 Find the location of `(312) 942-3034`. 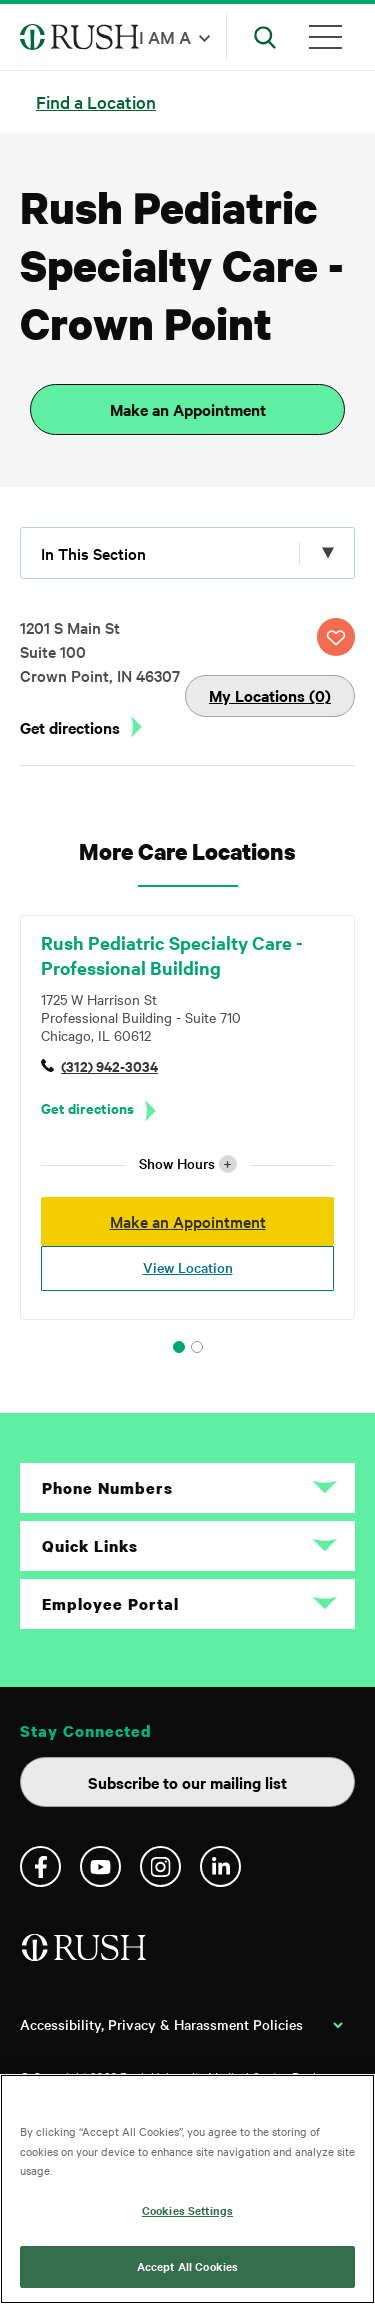

(312) 942-3034 is located at coordinates (109, 1065).